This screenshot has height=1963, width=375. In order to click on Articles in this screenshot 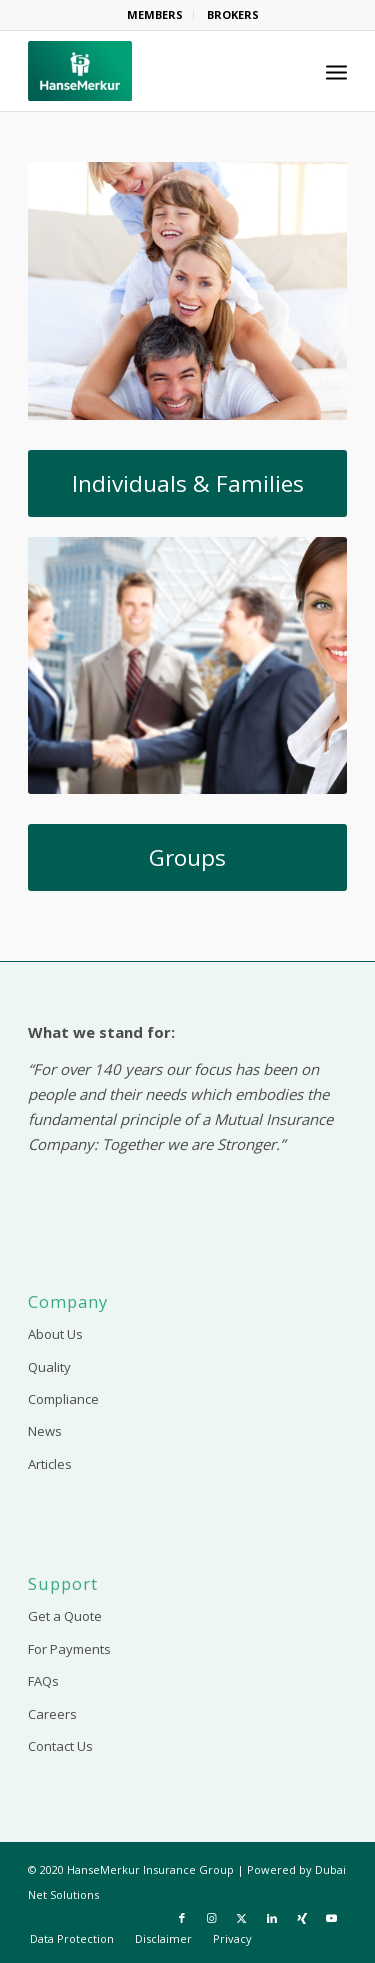, I will do `click(50, 1464)`.